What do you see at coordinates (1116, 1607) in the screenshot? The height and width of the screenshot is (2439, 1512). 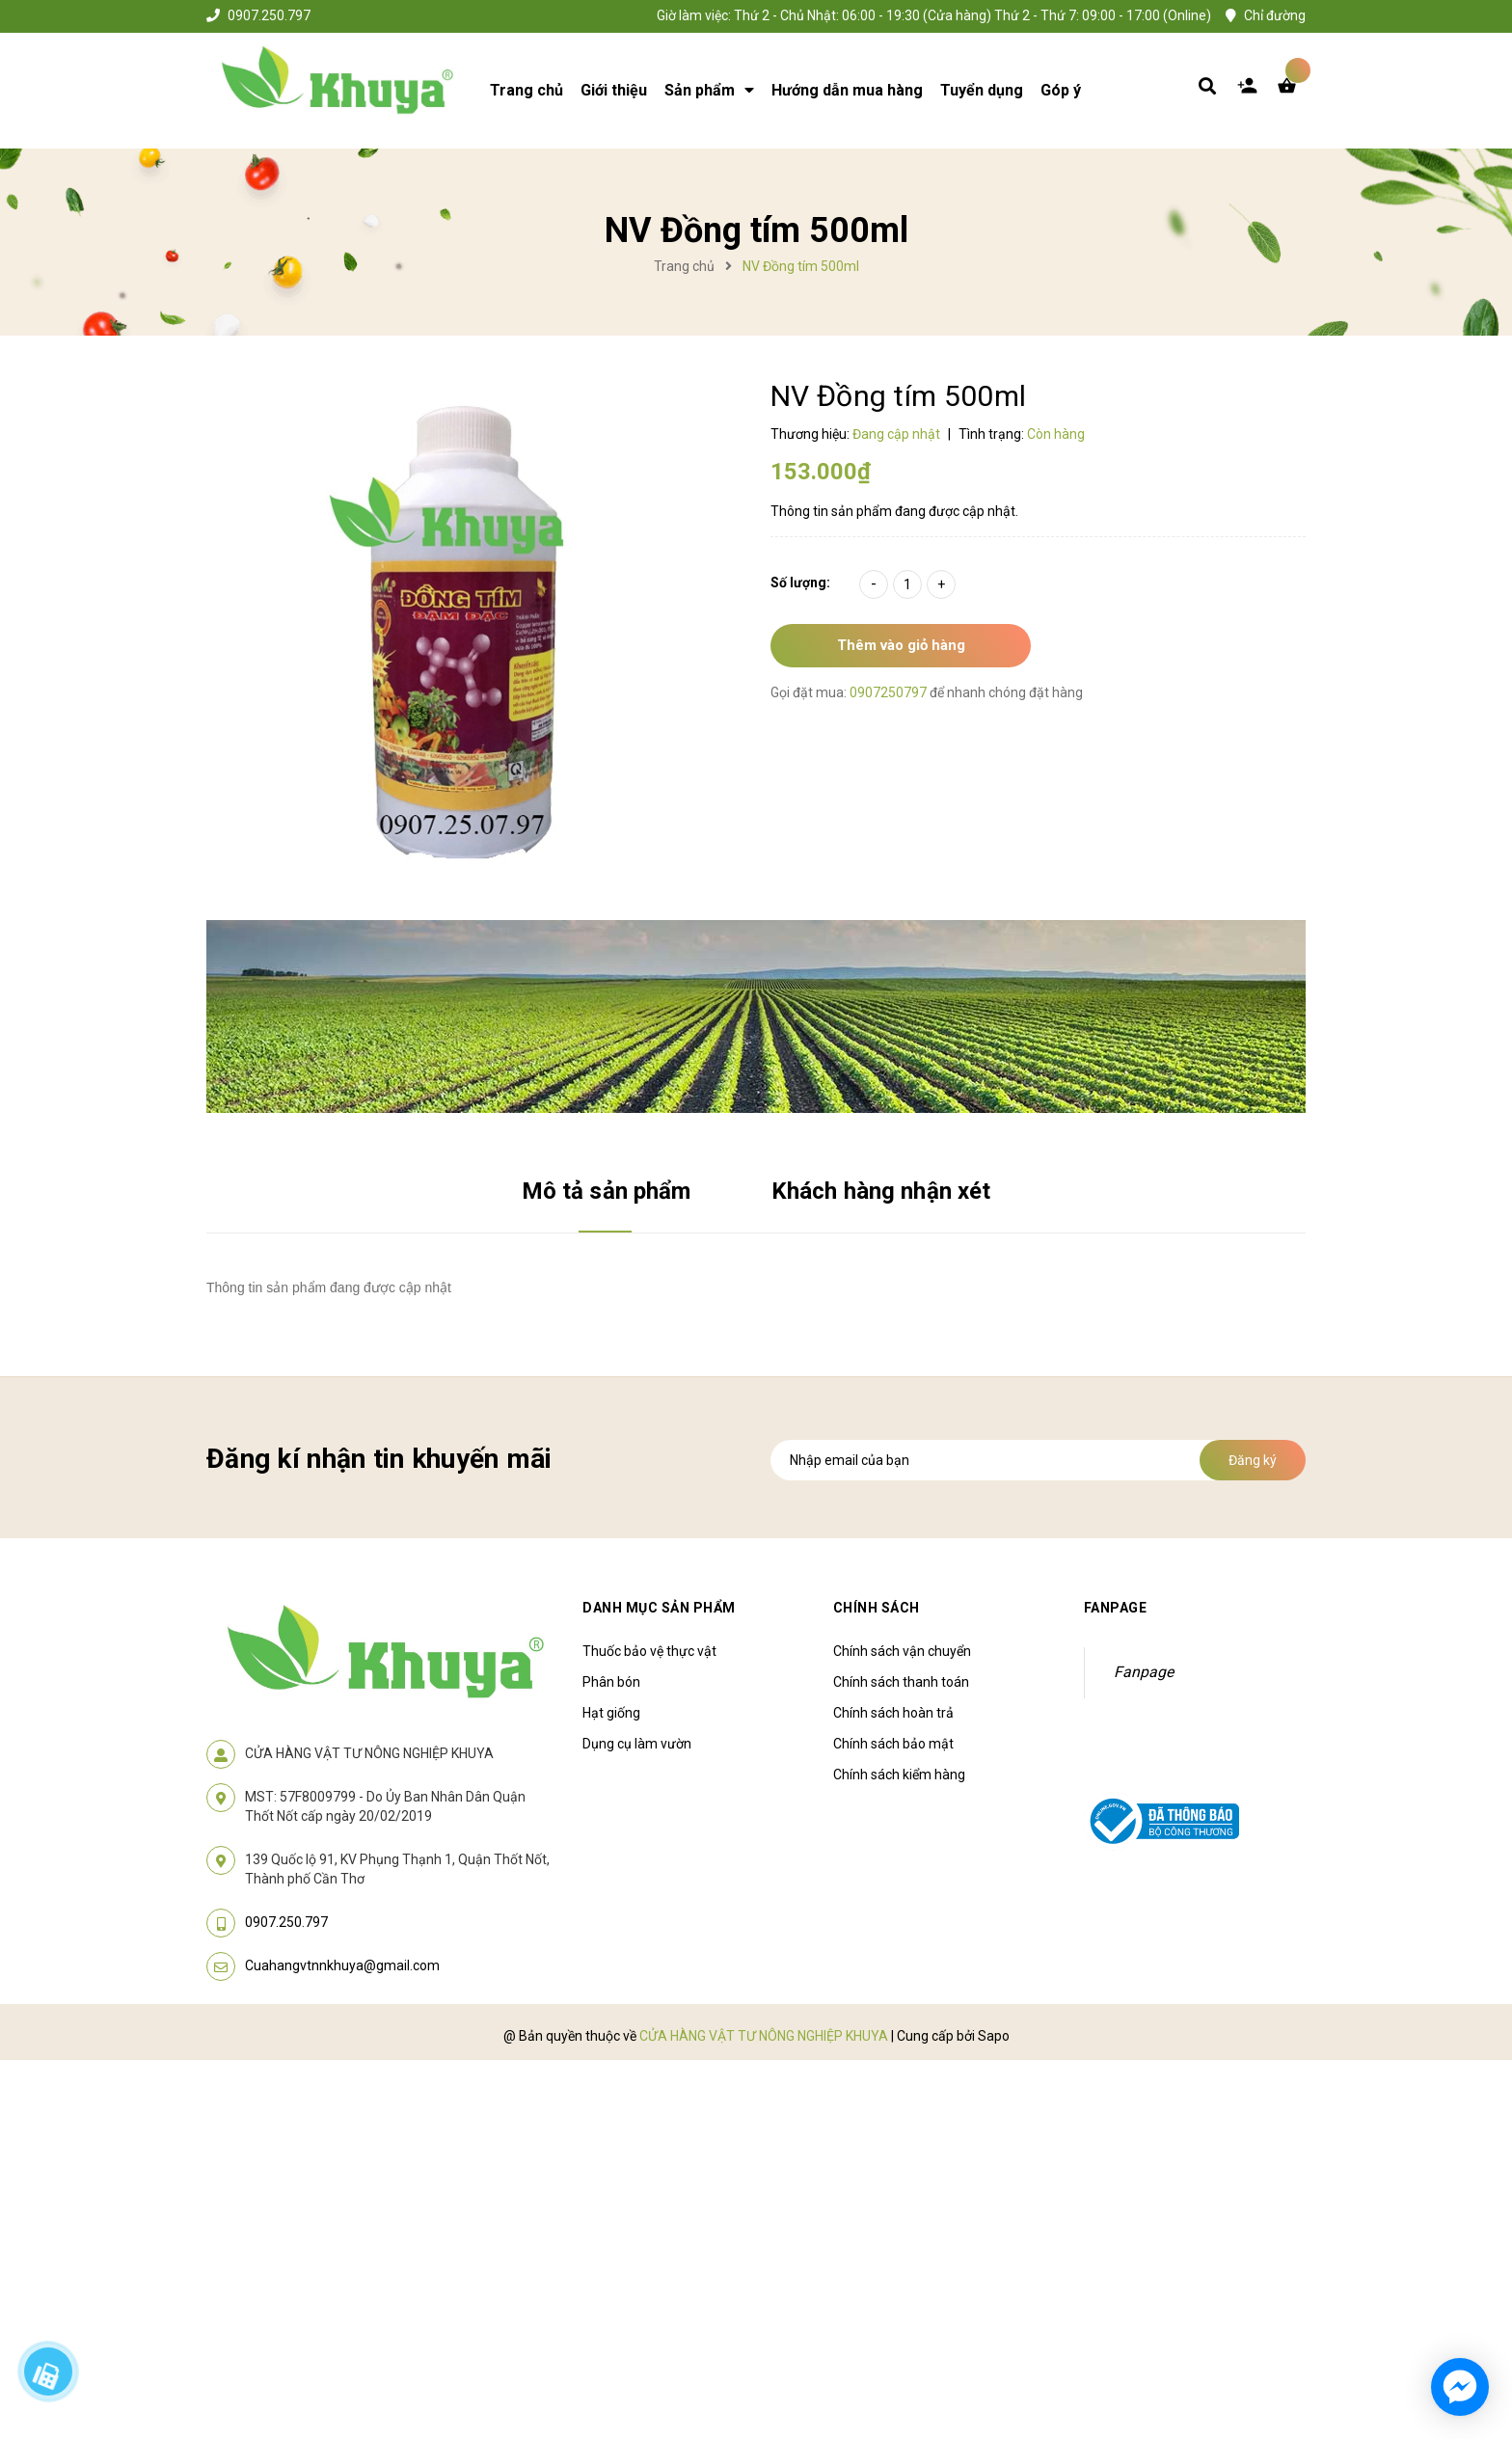 I see `Fanpage [button]` at bounding box center [1116, 1607].